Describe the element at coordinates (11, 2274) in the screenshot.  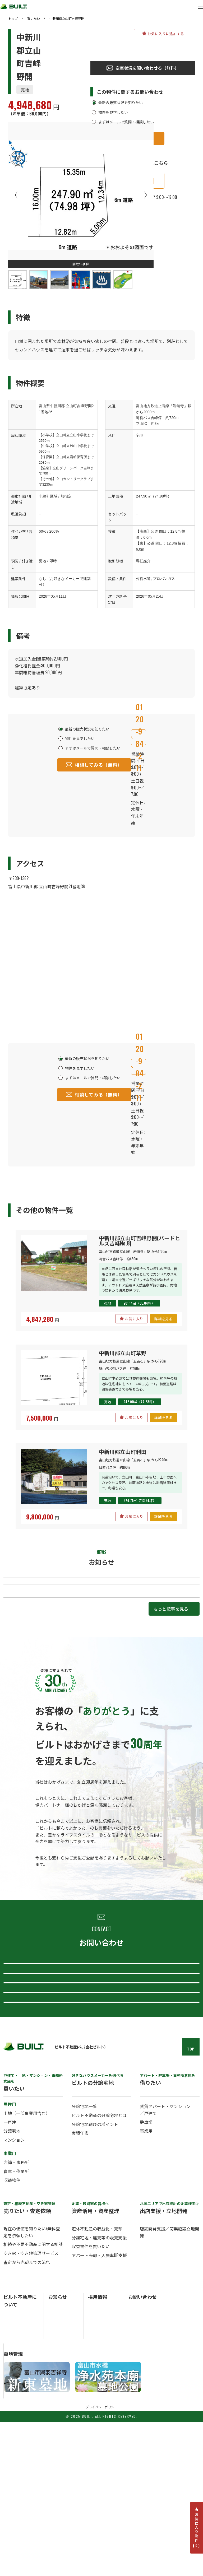
I see `分譲宅地` at that location.